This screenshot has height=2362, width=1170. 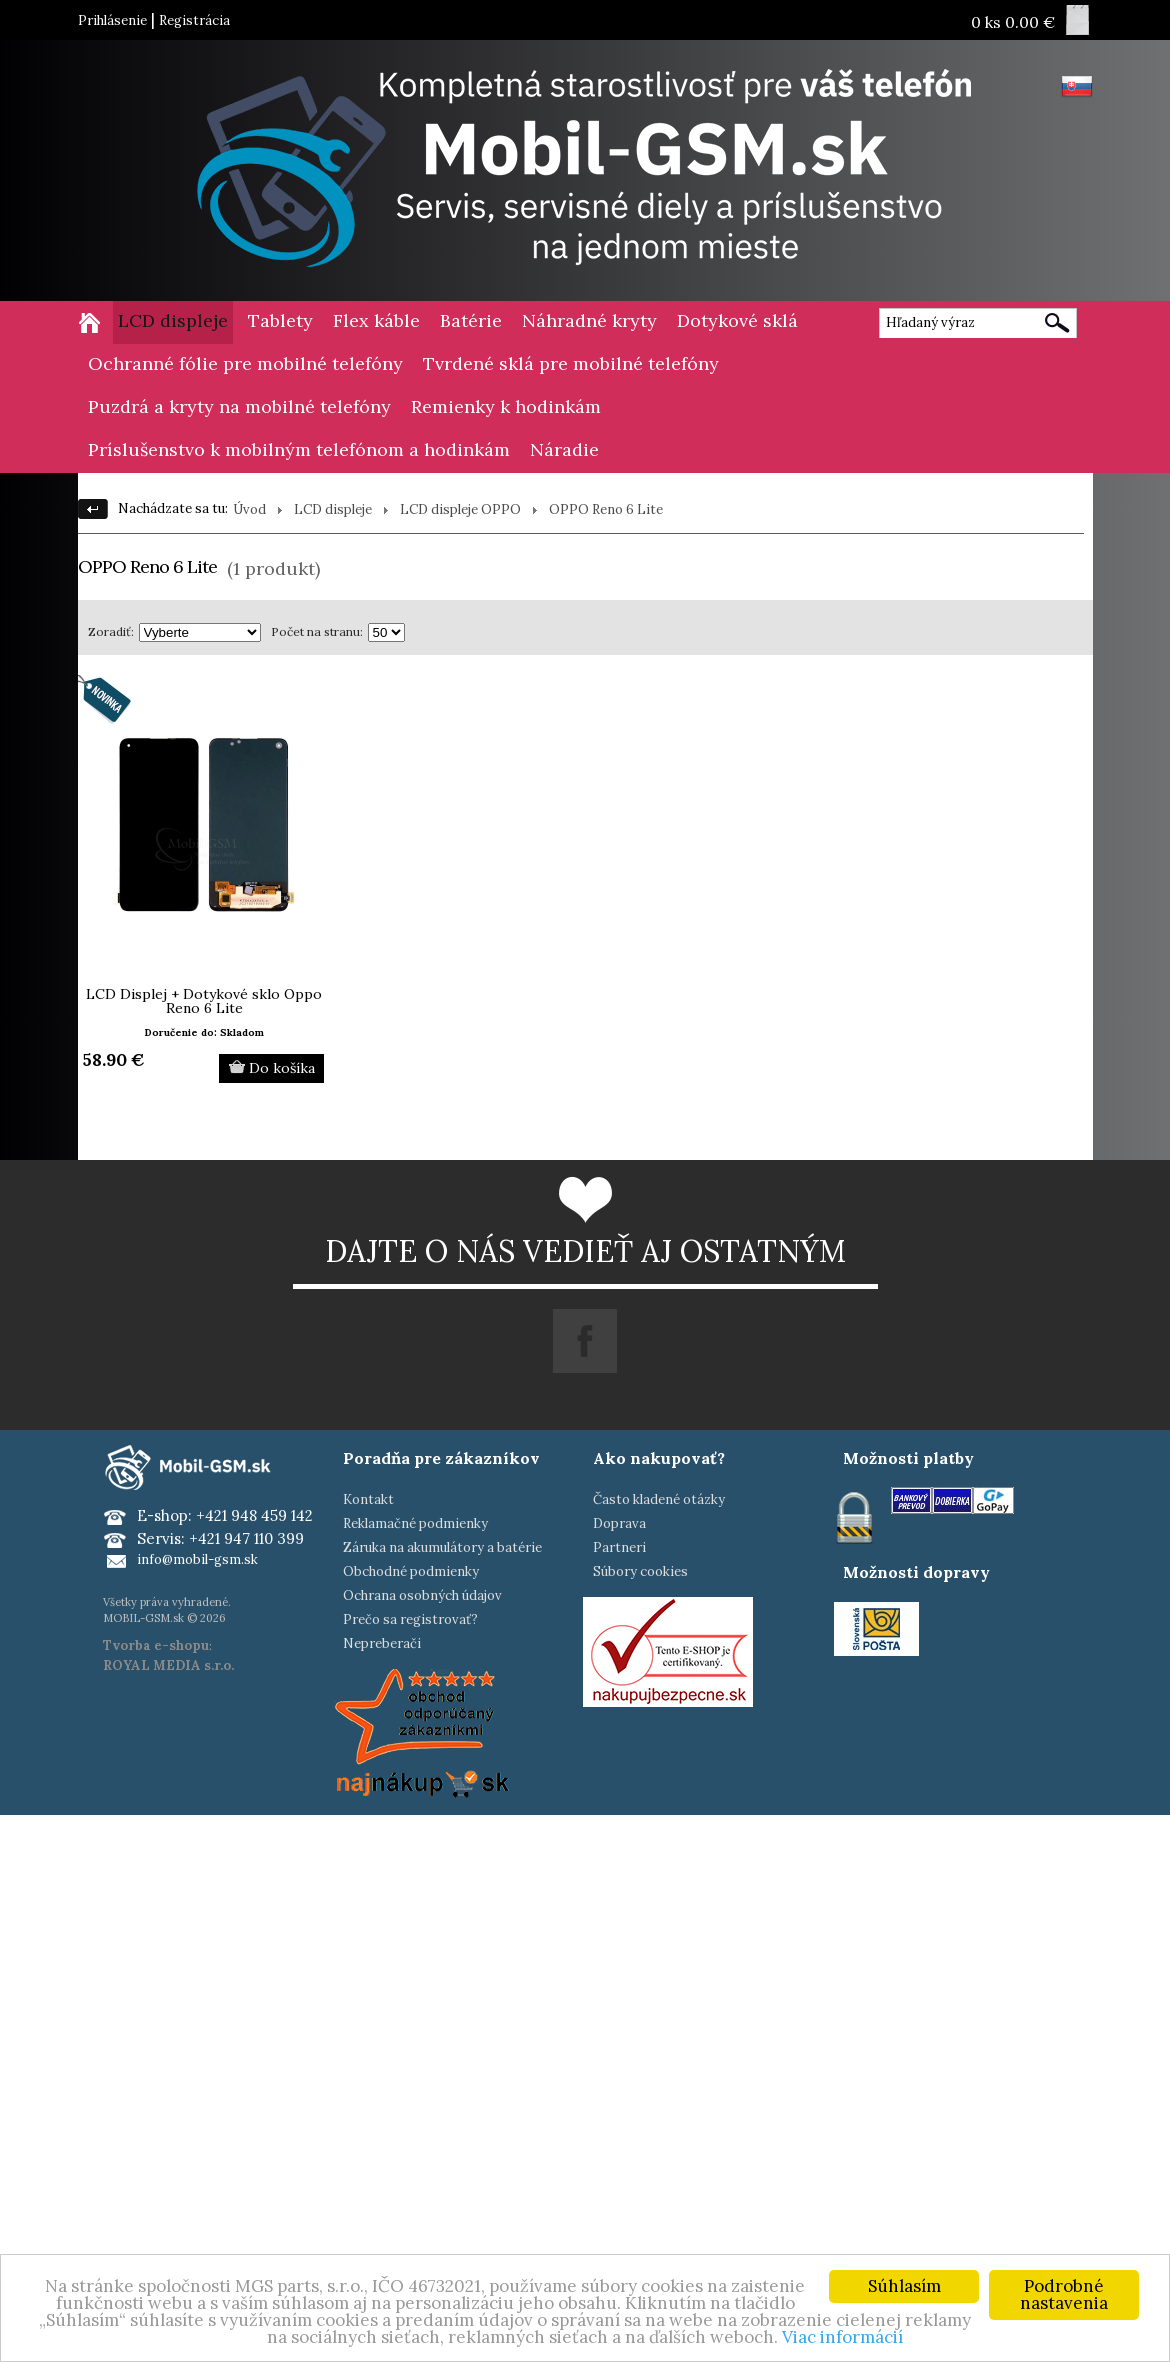 I want to click on Náradie, so click(x=564, y=449).